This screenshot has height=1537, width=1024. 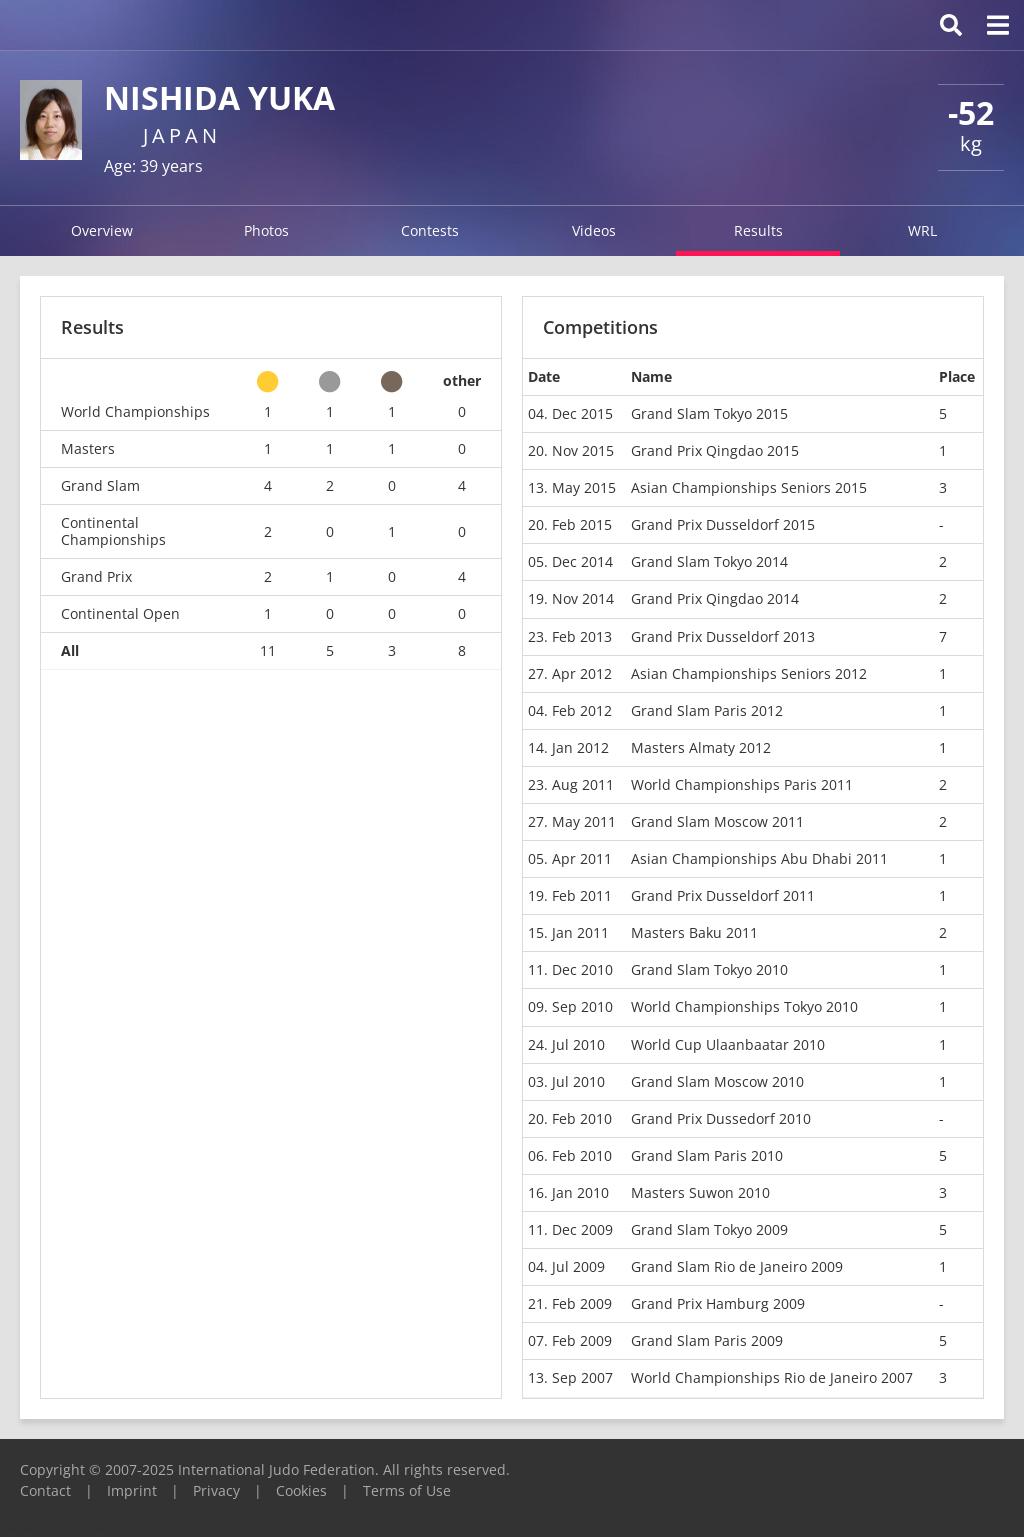 I want to click on Masters Baku 2011, so click(x=694, y=932).